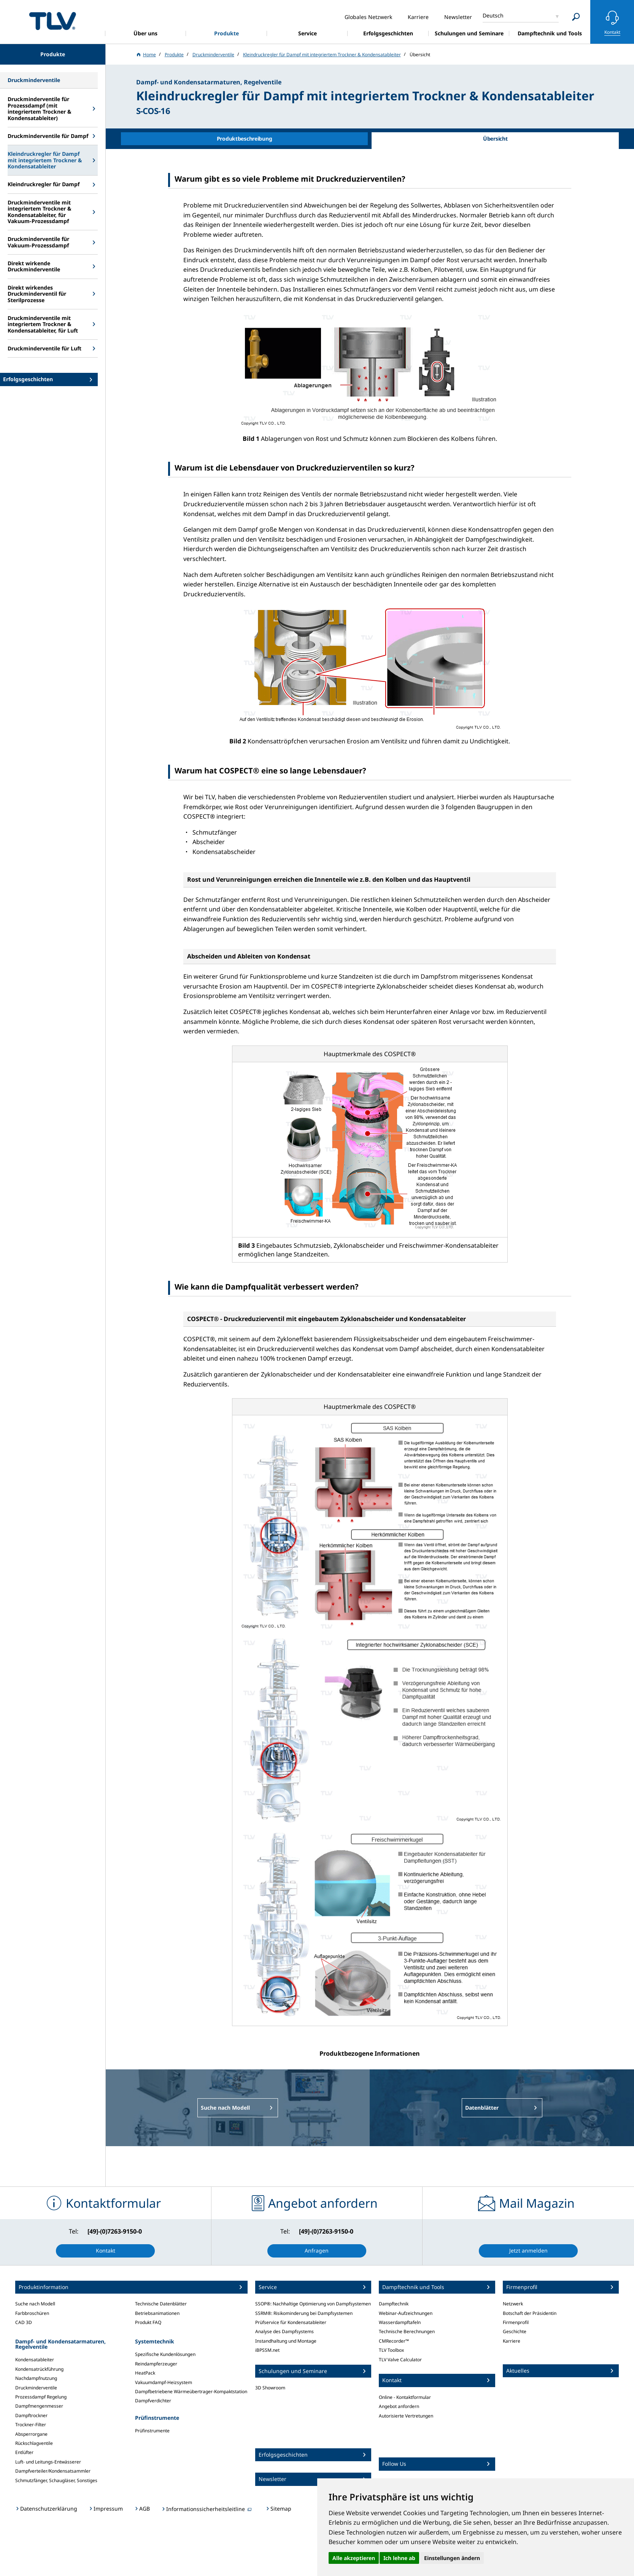 The image size is (634, 2576). I want to click on Luft- und Leitungs-Entwässerer, so click(48, 2462).